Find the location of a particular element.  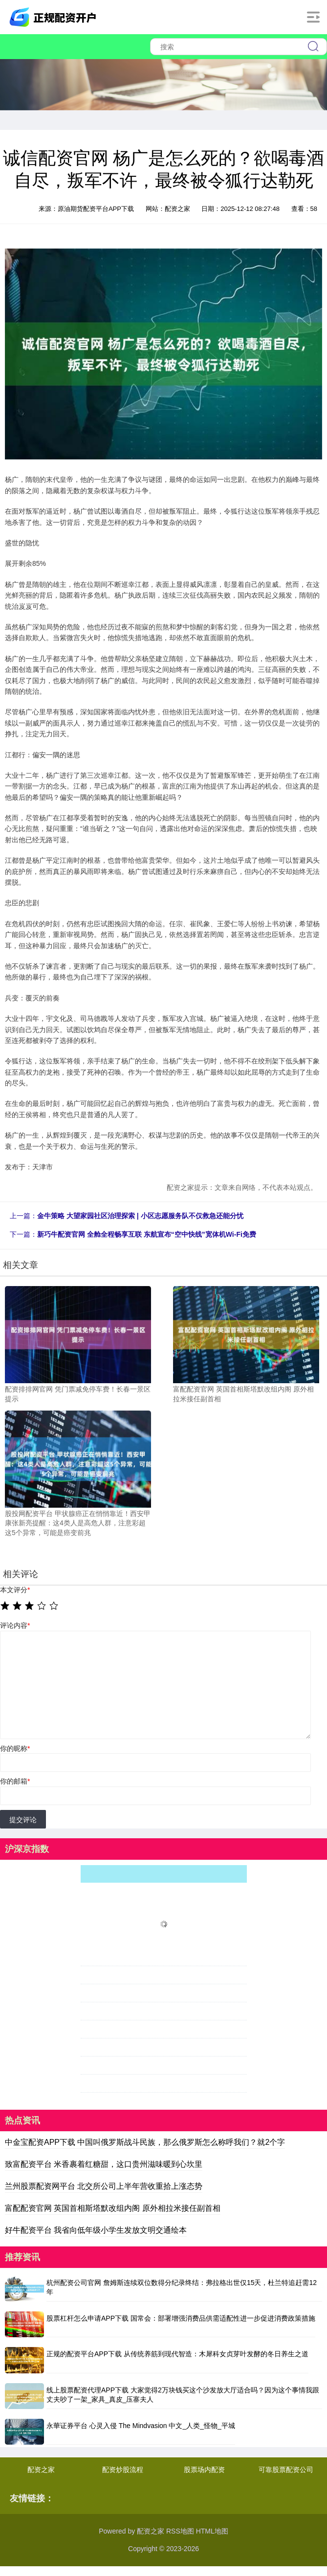

兰州股票配资网平台 北交所公司上半年营收重拾上涨态势 is located at coordinates (103, 2186).